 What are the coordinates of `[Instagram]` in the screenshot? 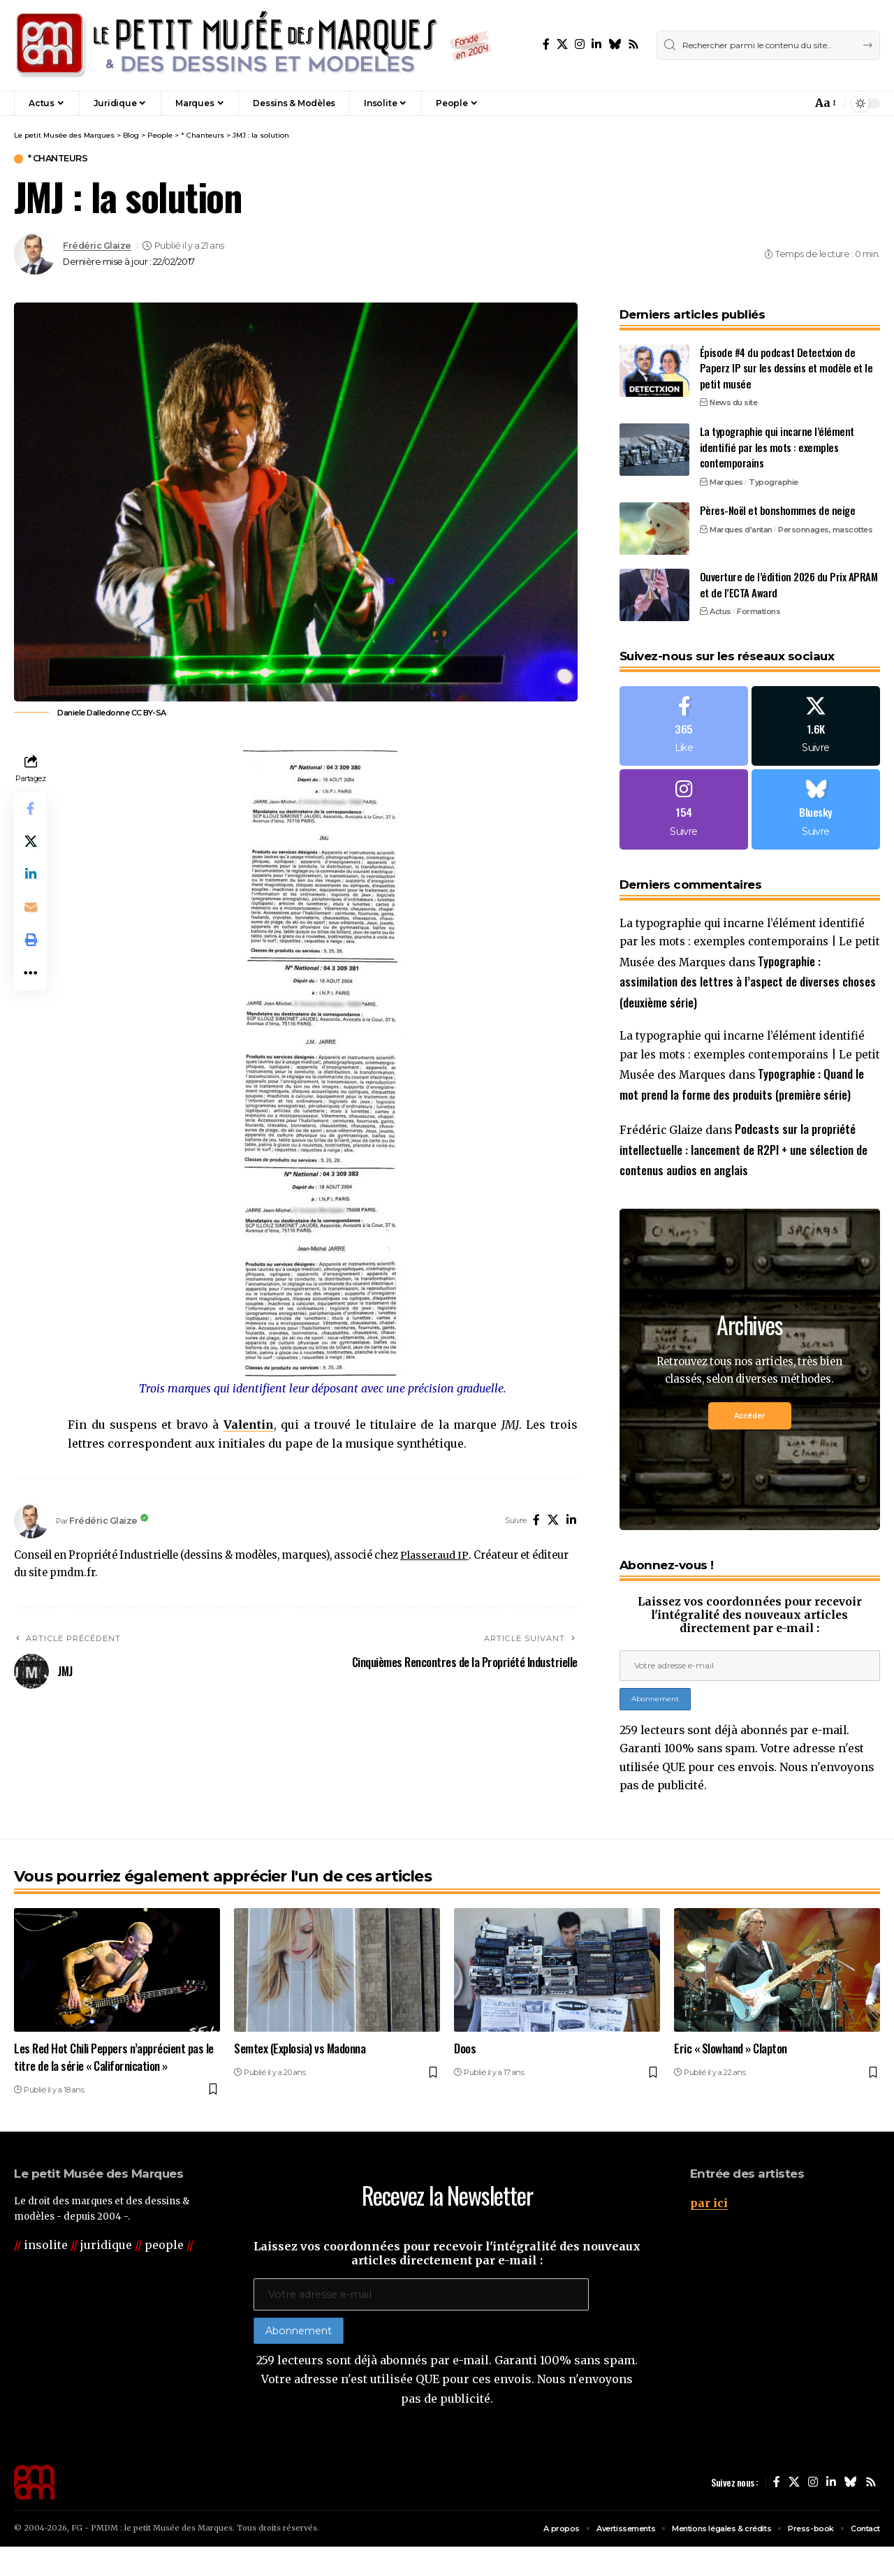 It's located at (579, 44).